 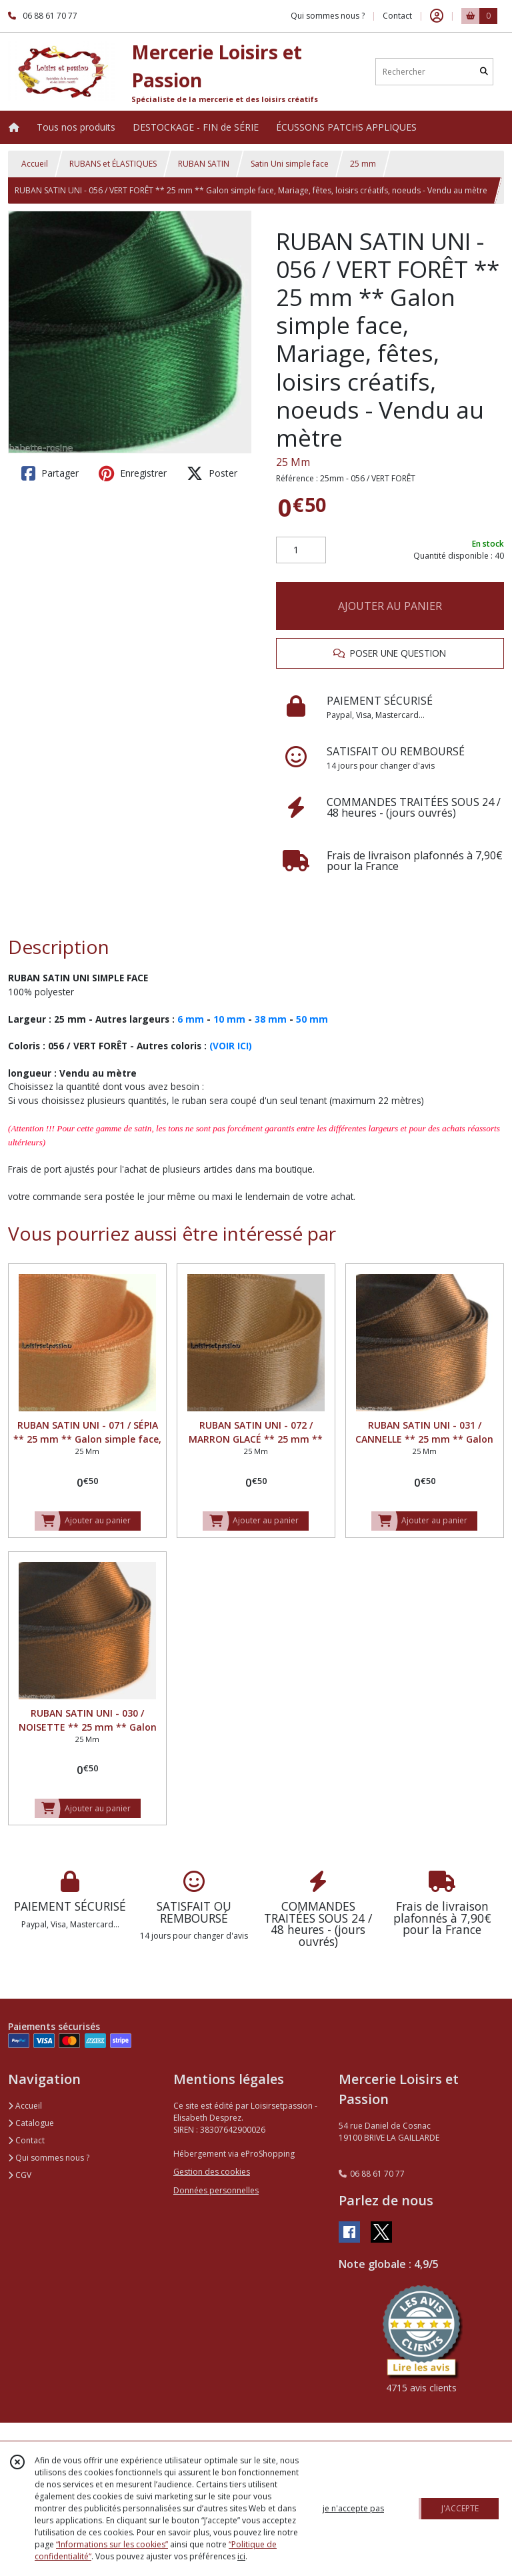 What do you see at coordinates (133, 473) in the screenshot?
I see `Enregistrer` at bounding box center [133, 473].